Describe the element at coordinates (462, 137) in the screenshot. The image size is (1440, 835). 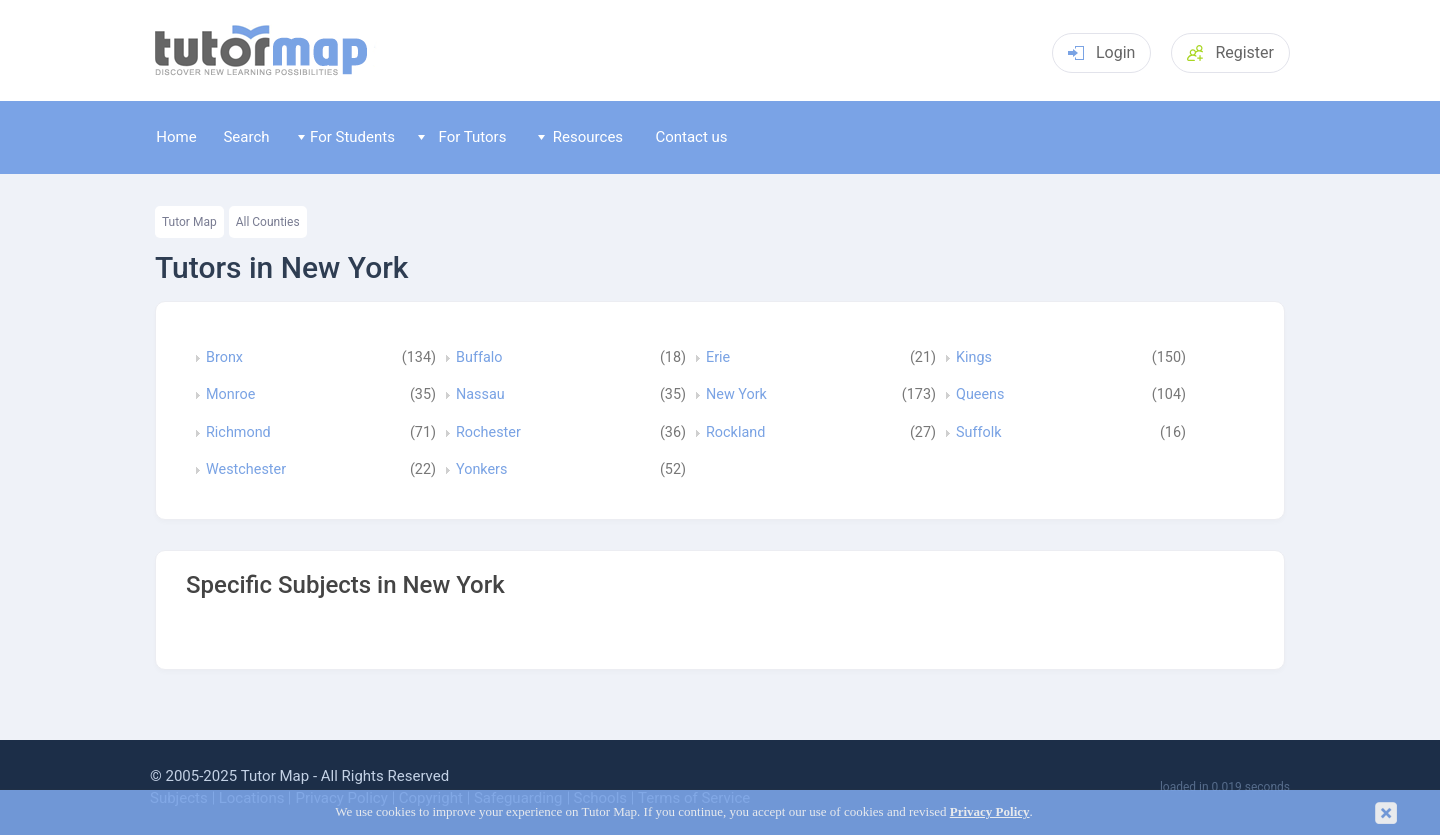
I see `For Tutors` at that location.